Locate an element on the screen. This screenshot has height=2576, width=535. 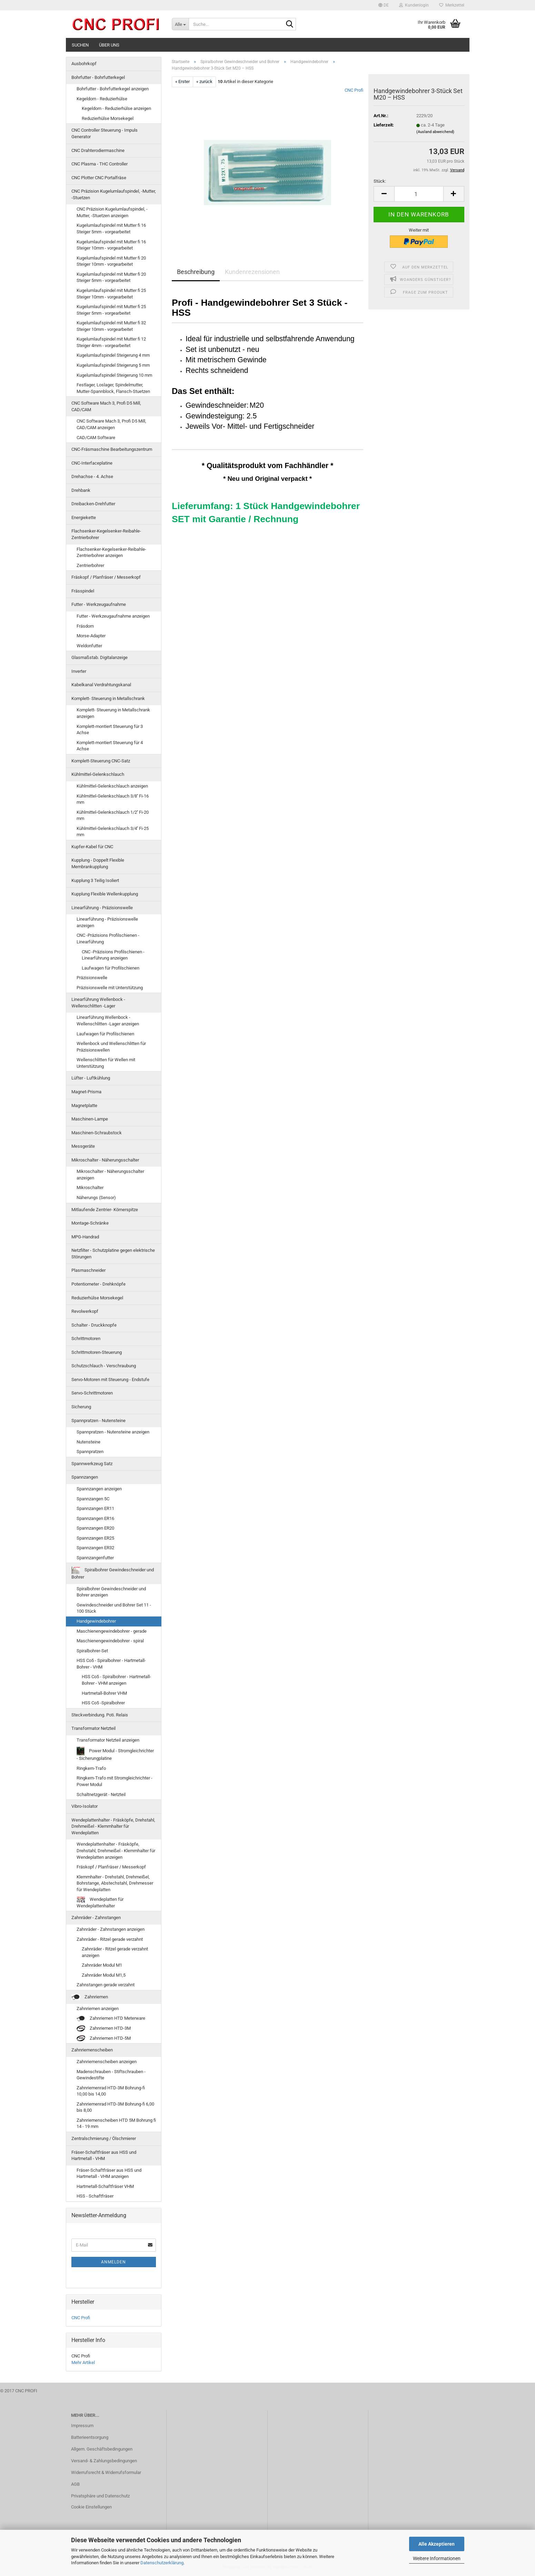
Transformator Netzteil is located at coordinates (93, 1728).